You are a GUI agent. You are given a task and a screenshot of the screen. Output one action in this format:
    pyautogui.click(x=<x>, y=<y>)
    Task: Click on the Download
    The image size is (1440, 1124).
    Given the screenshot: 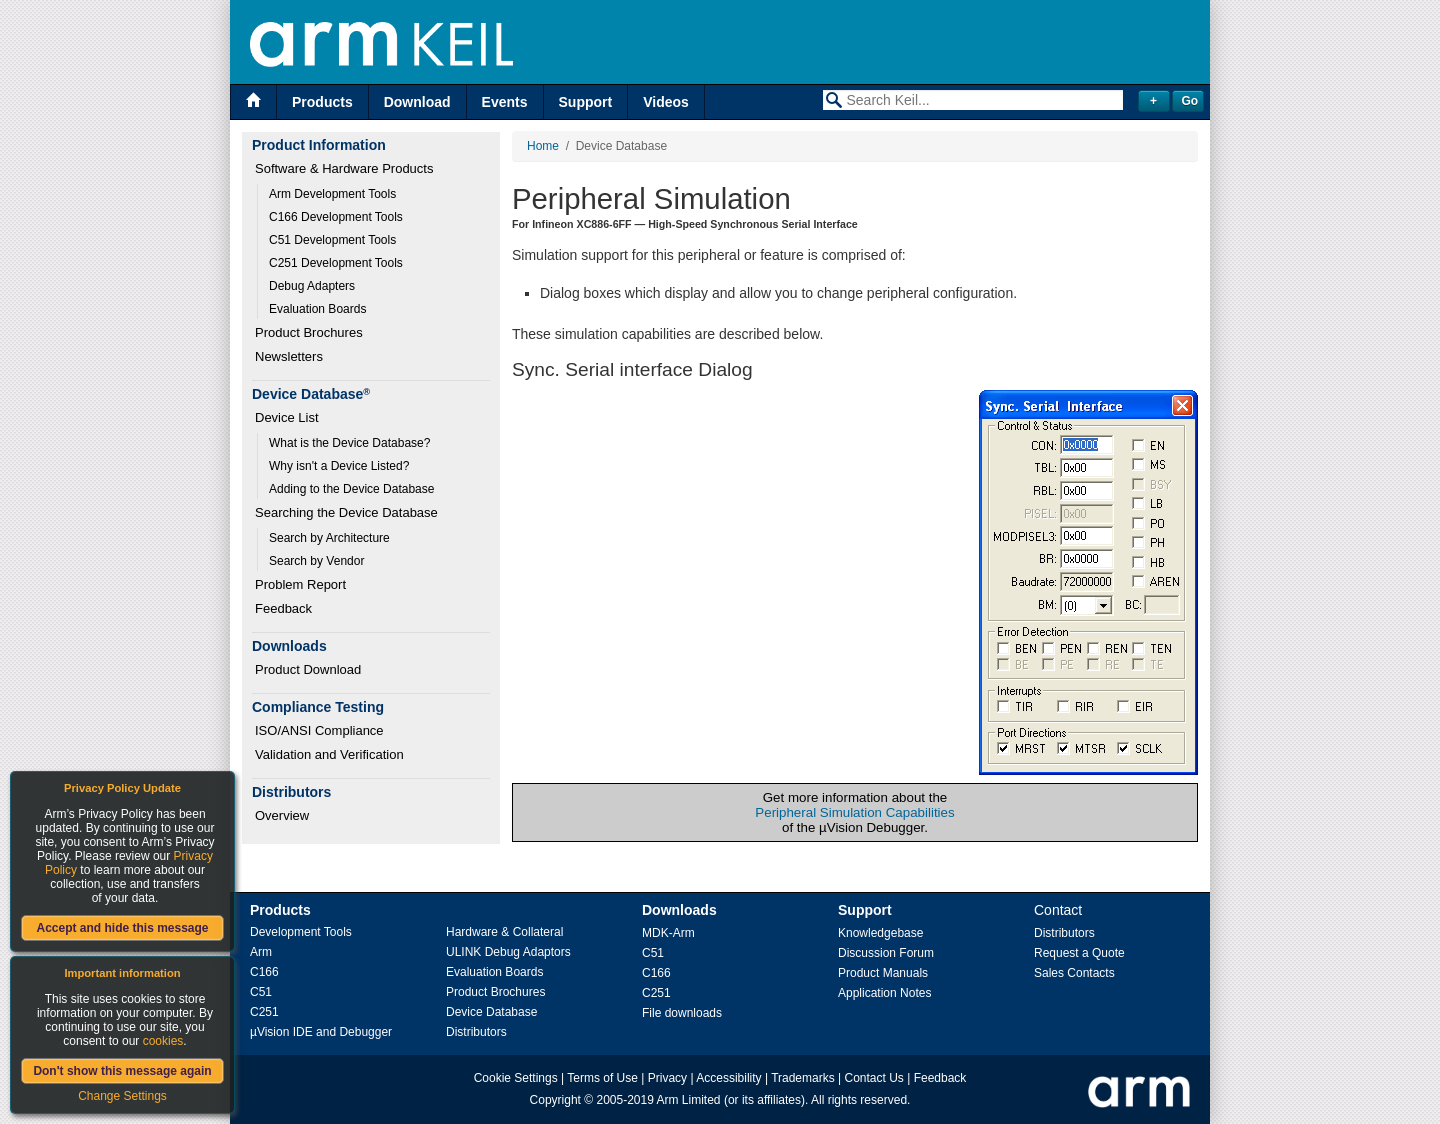 What is the action you would take?
    pyautogui.click(x=417, y=102)
    